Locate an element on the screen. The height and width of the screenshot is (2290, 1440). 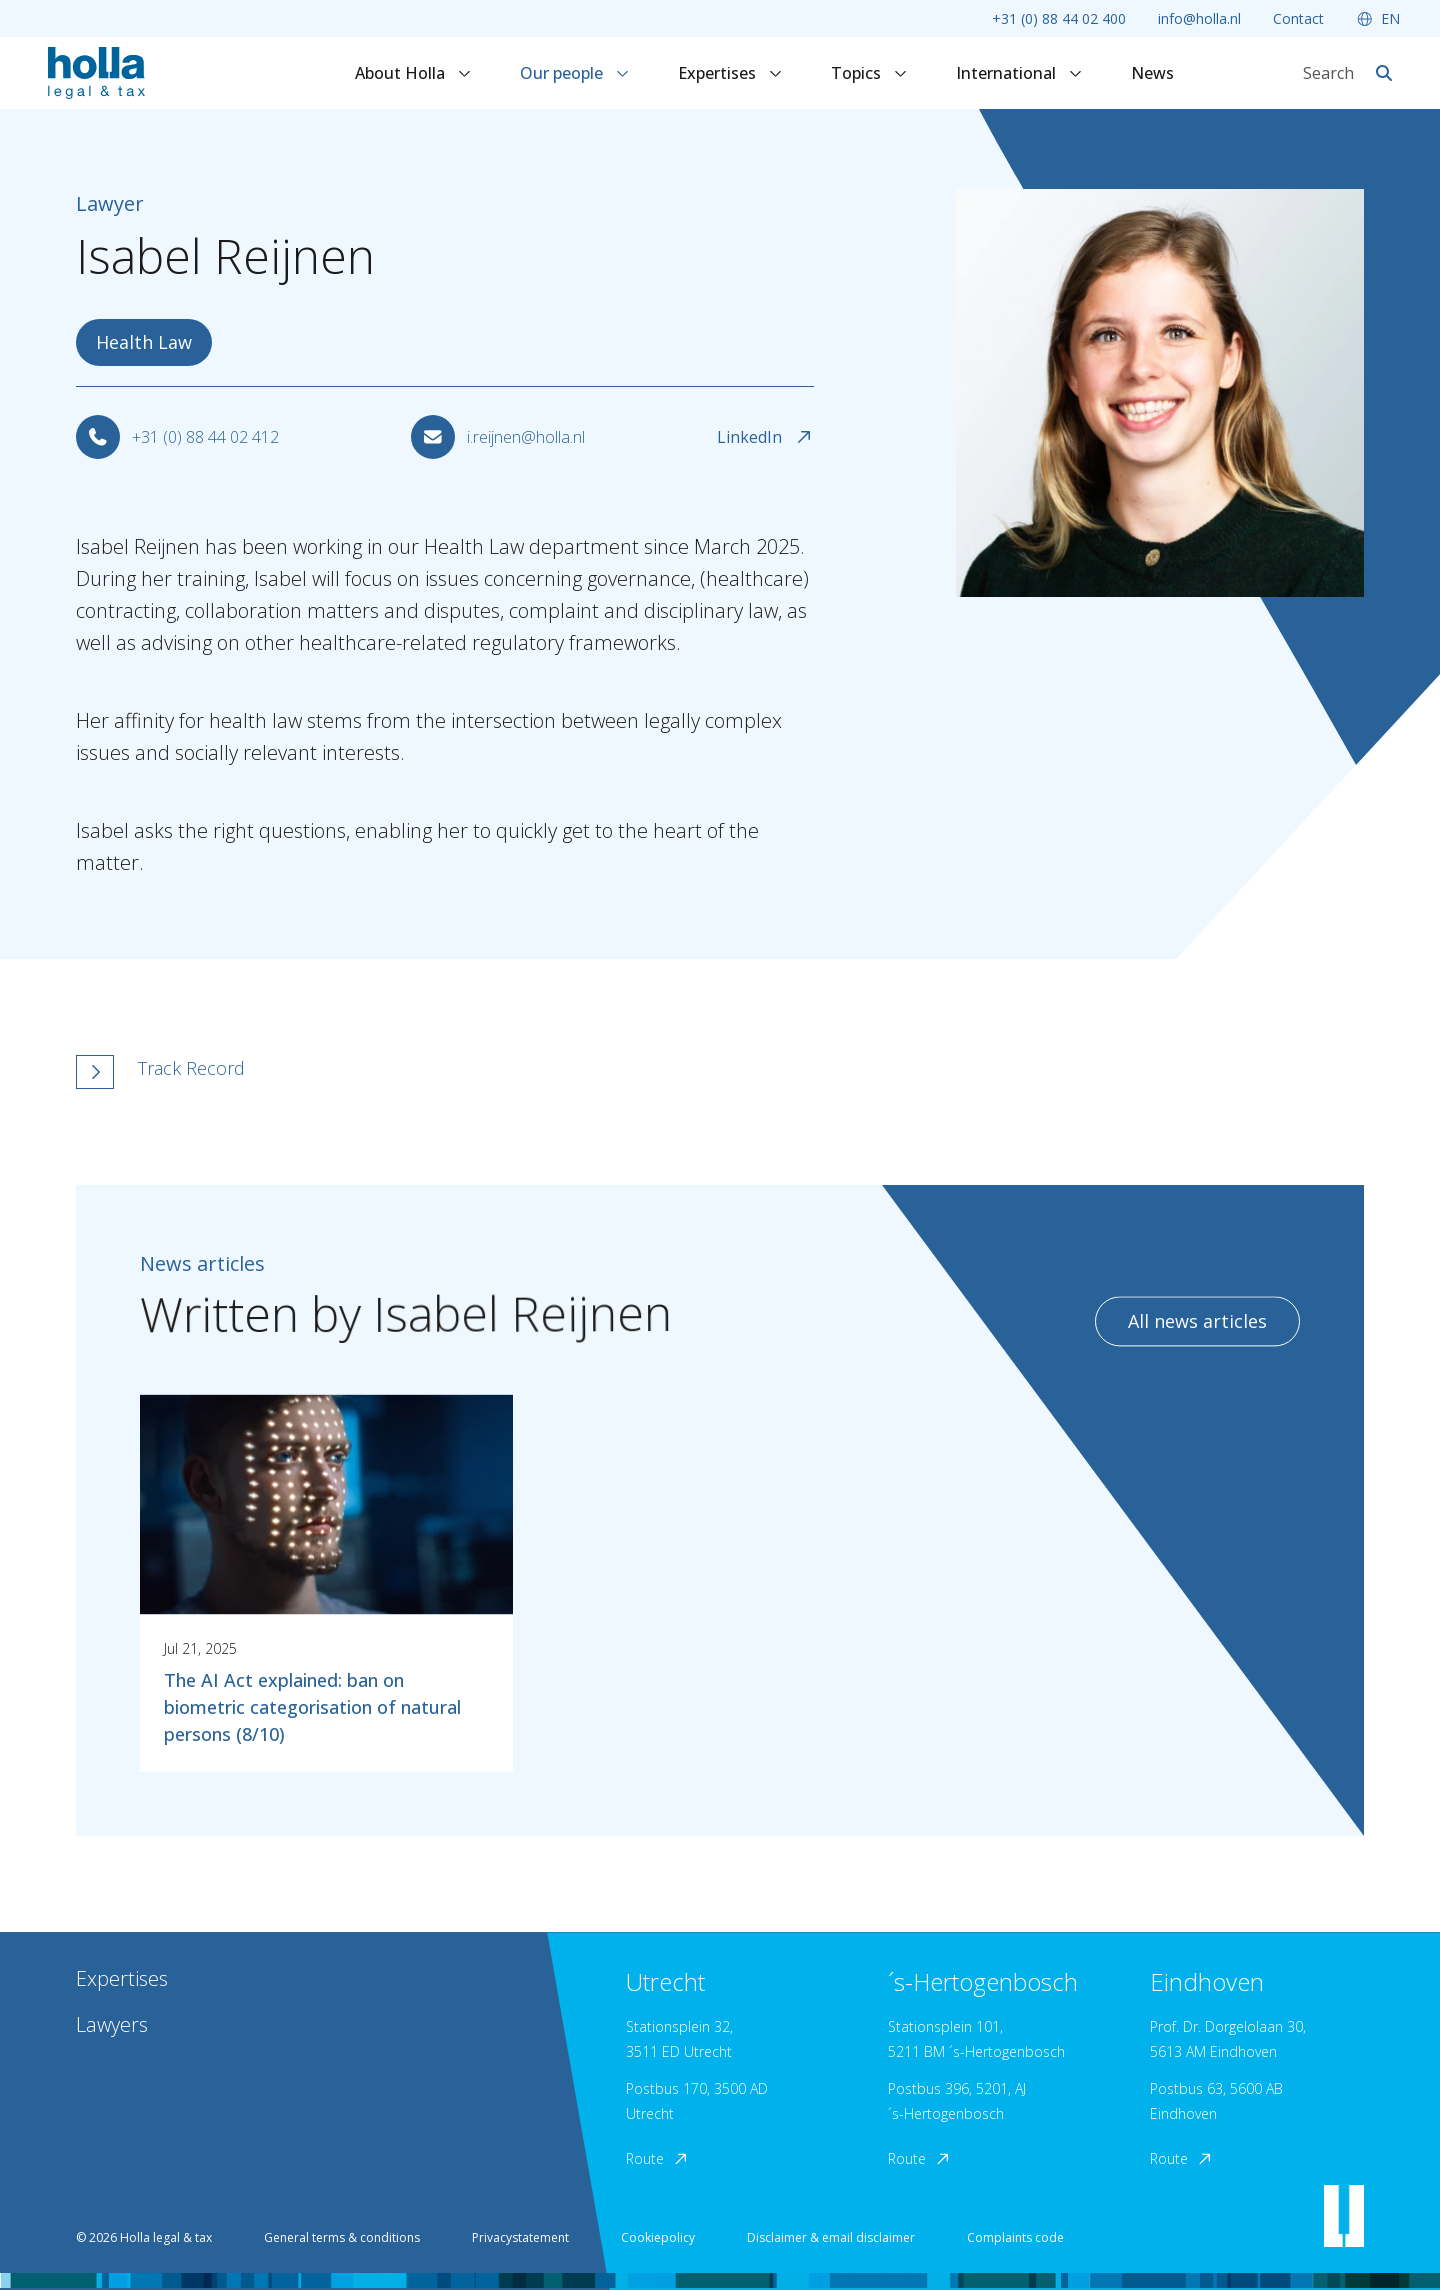
Our people is located at coordinates (575, 73).